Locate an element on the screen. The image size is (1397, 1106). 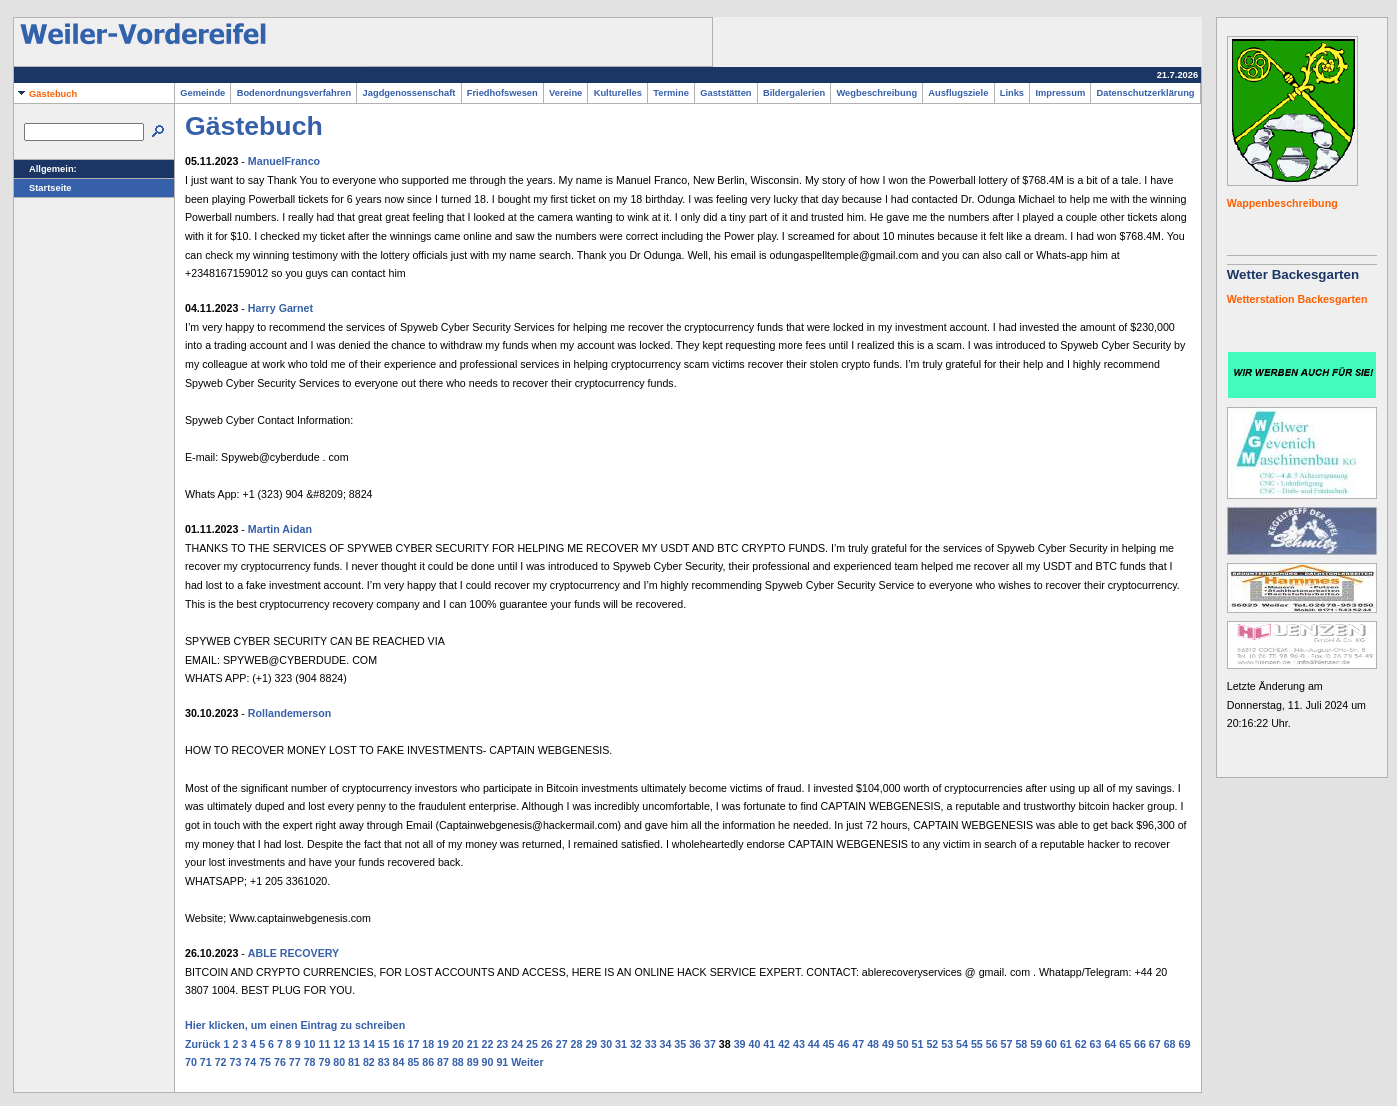
23 is located at coordinates (502, 1044).